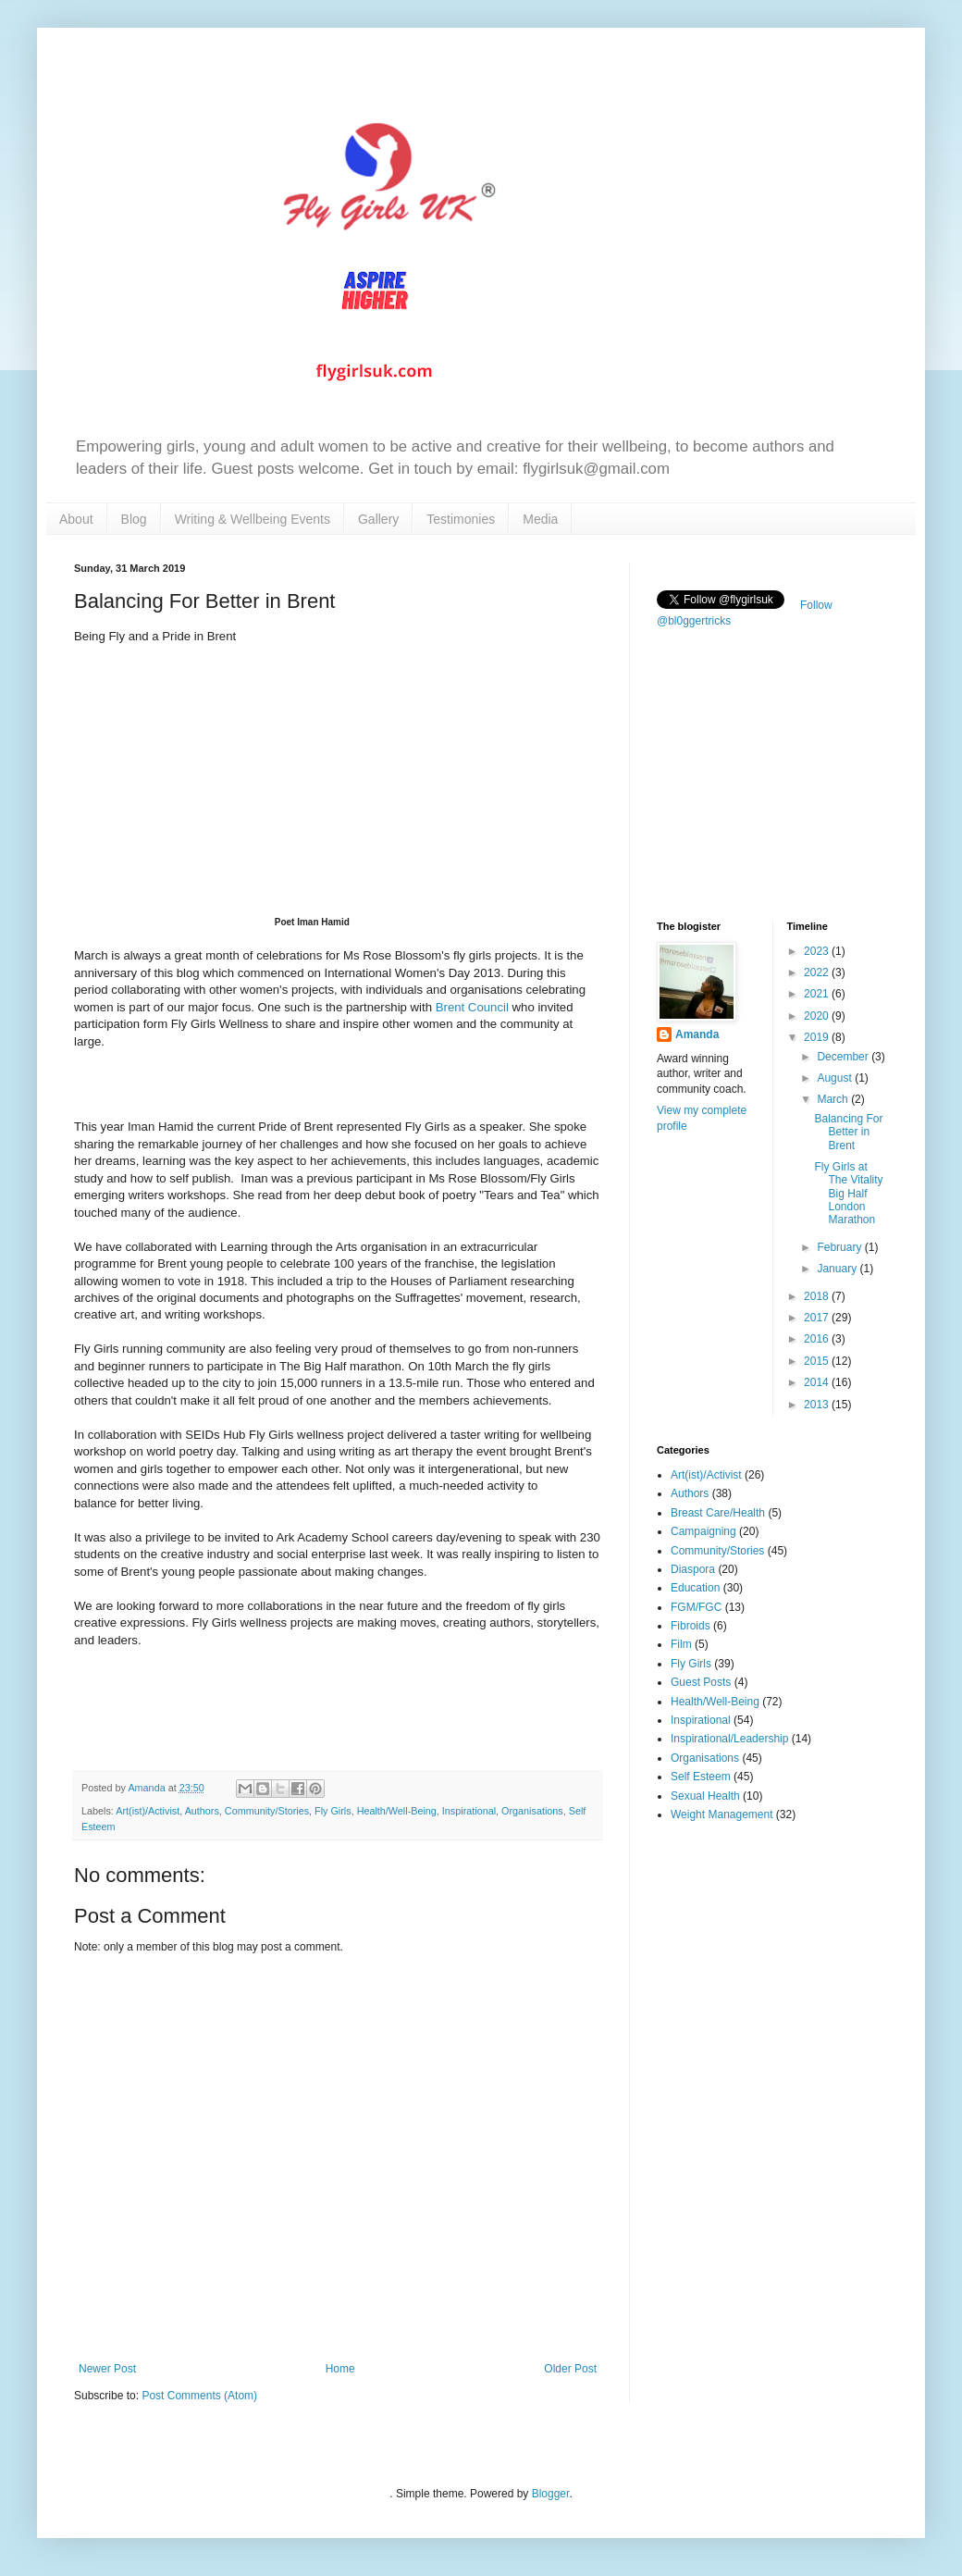  What do you see at coordinates (818, 1361) in the screenshot?
I see `2015` at bounding box center [818, 1361].